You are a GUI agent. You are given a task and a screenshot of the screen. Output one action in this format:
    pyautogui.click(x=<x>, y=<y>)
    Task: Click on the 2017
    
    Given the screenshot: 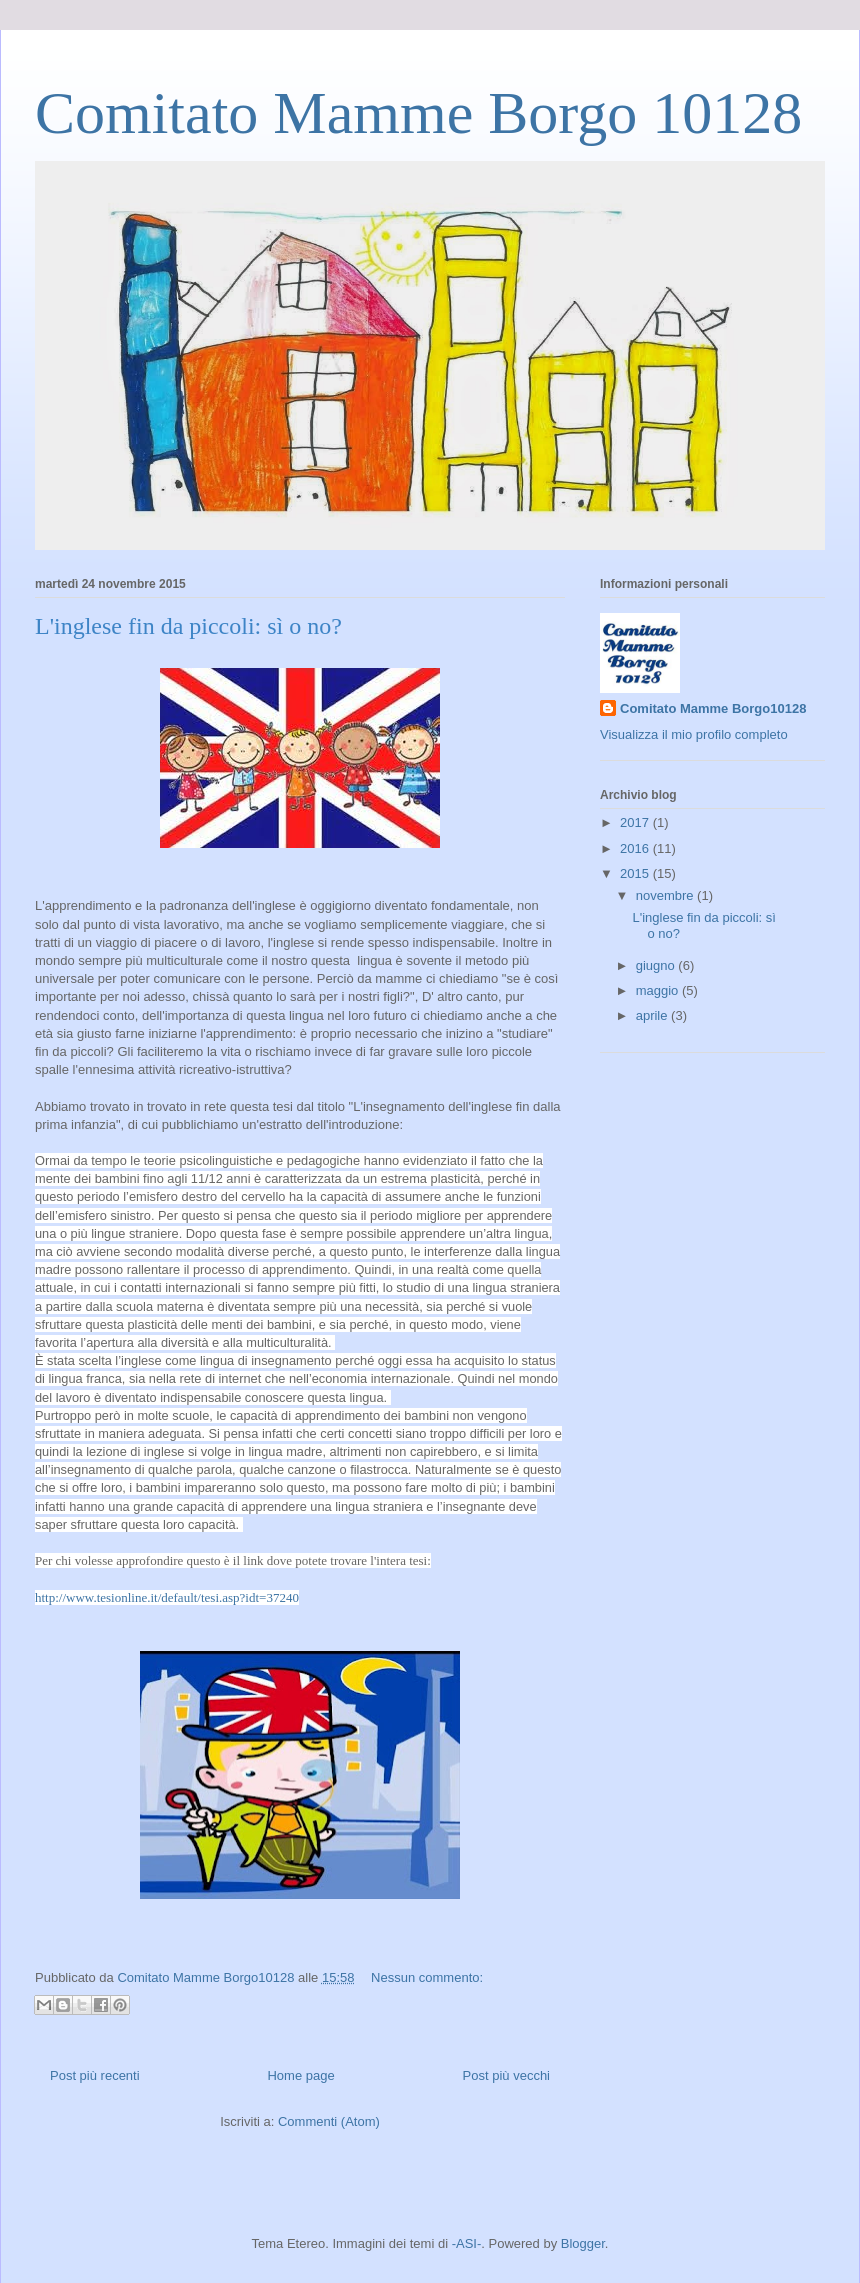 What is the action you would take?
    pyautogui.click(x=636, y=822)
    